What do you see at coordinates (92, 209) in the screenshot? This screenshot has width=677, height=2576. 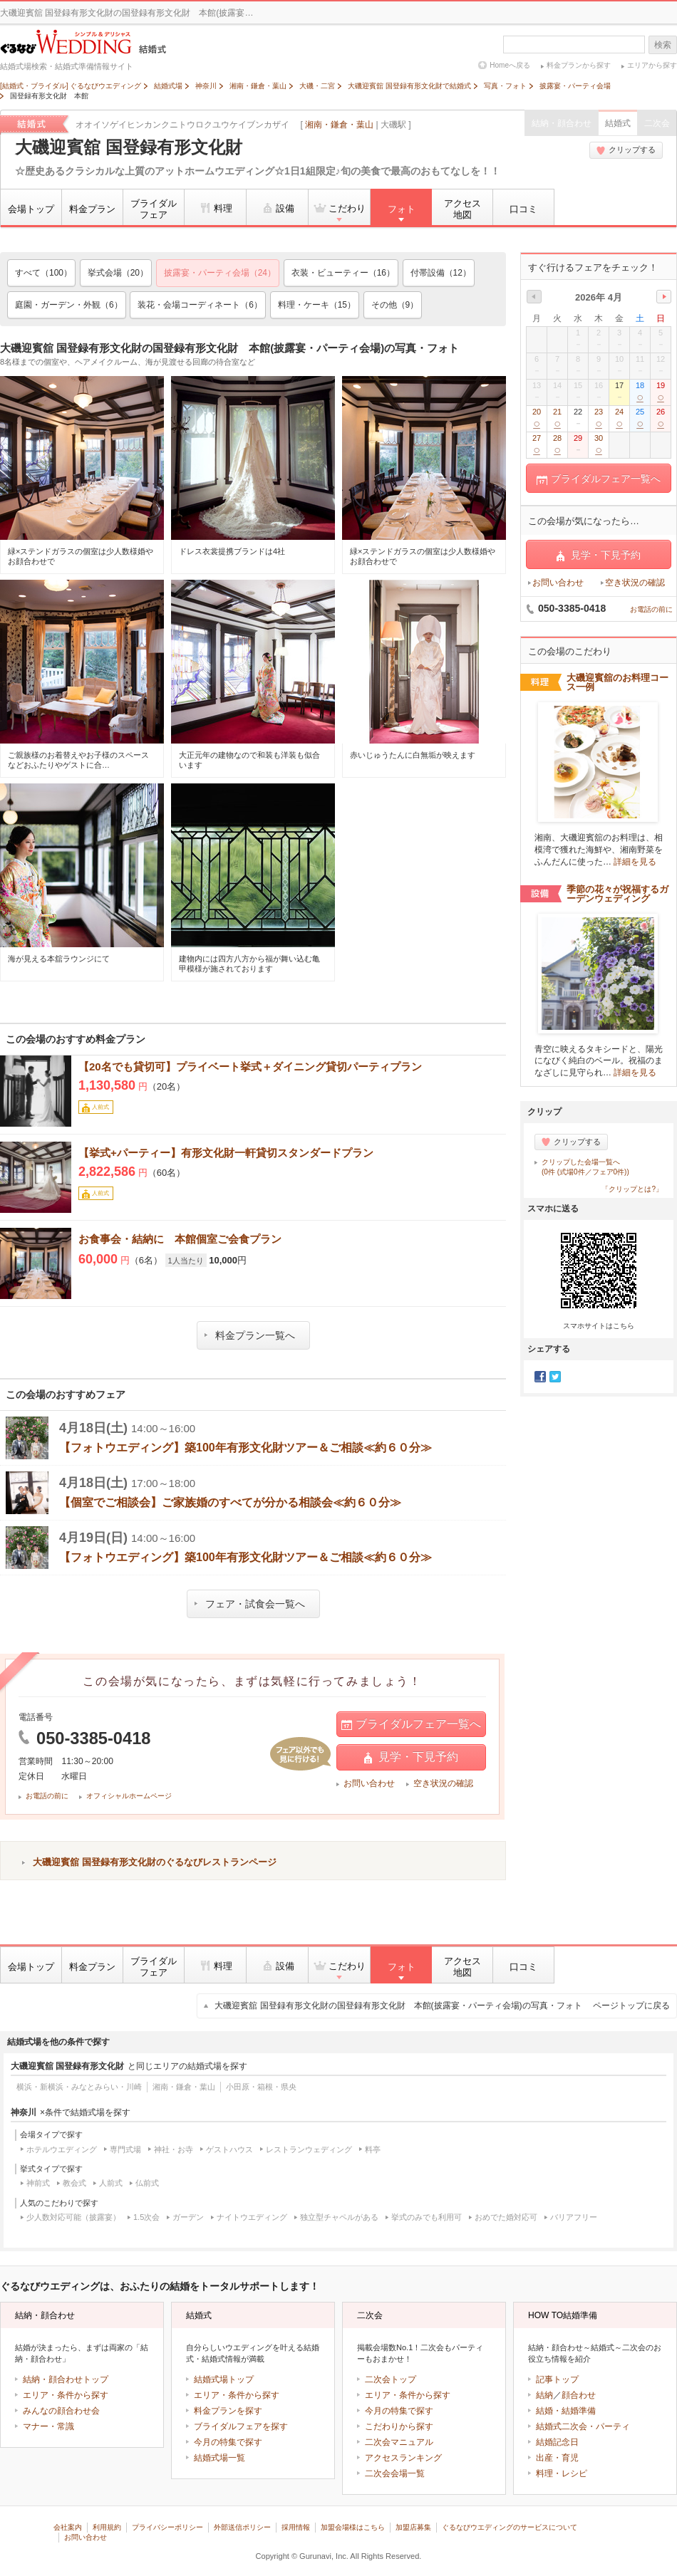 I see `料金プラン` at bounding box center [92, 209].